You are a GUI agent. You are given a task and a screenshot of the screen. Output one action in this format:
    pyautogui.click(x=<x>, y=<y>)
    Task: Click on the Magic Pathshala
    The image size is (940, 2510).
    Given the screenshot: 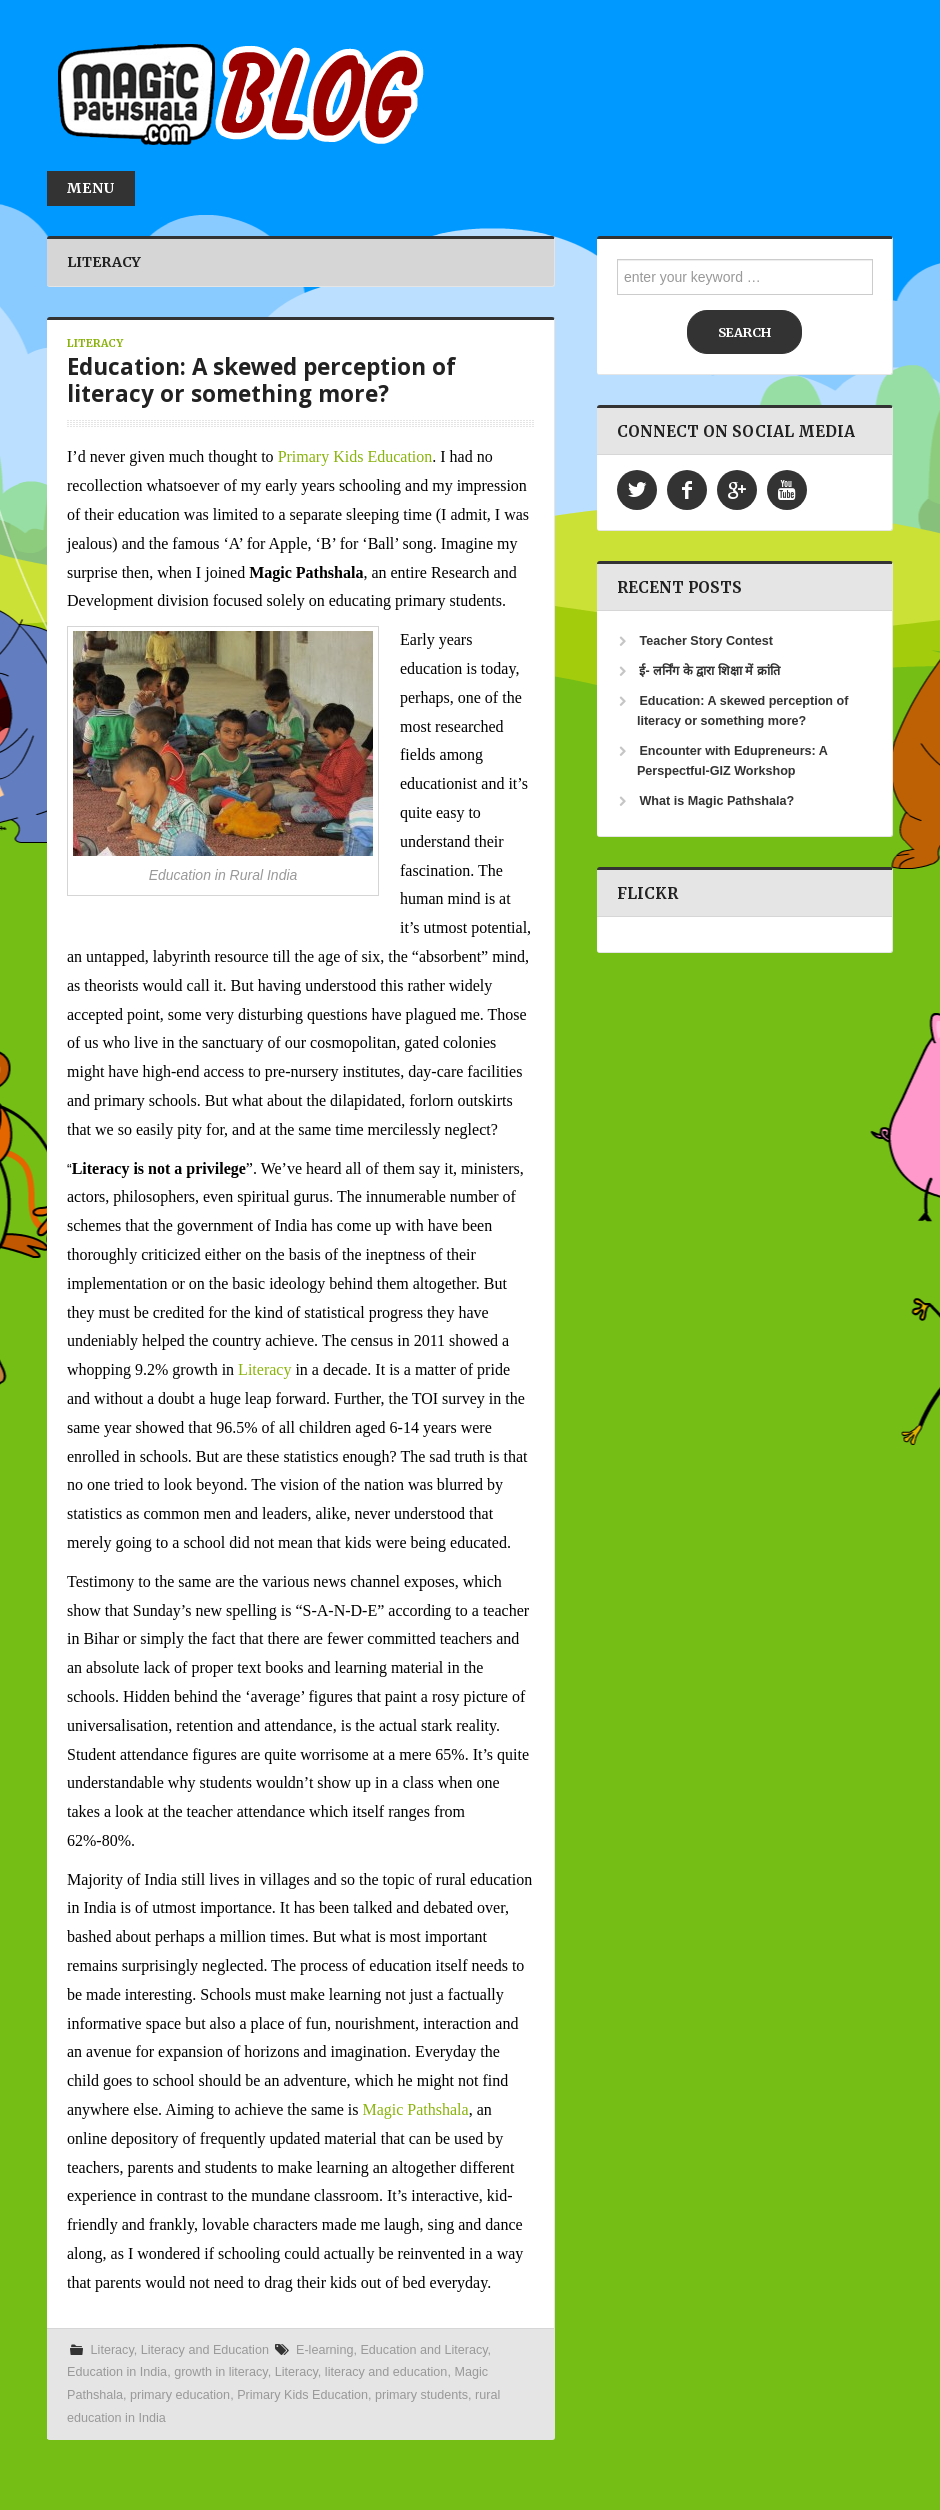 What is the action you would take?
    pyautogui.click(x=415, y=2109)
    